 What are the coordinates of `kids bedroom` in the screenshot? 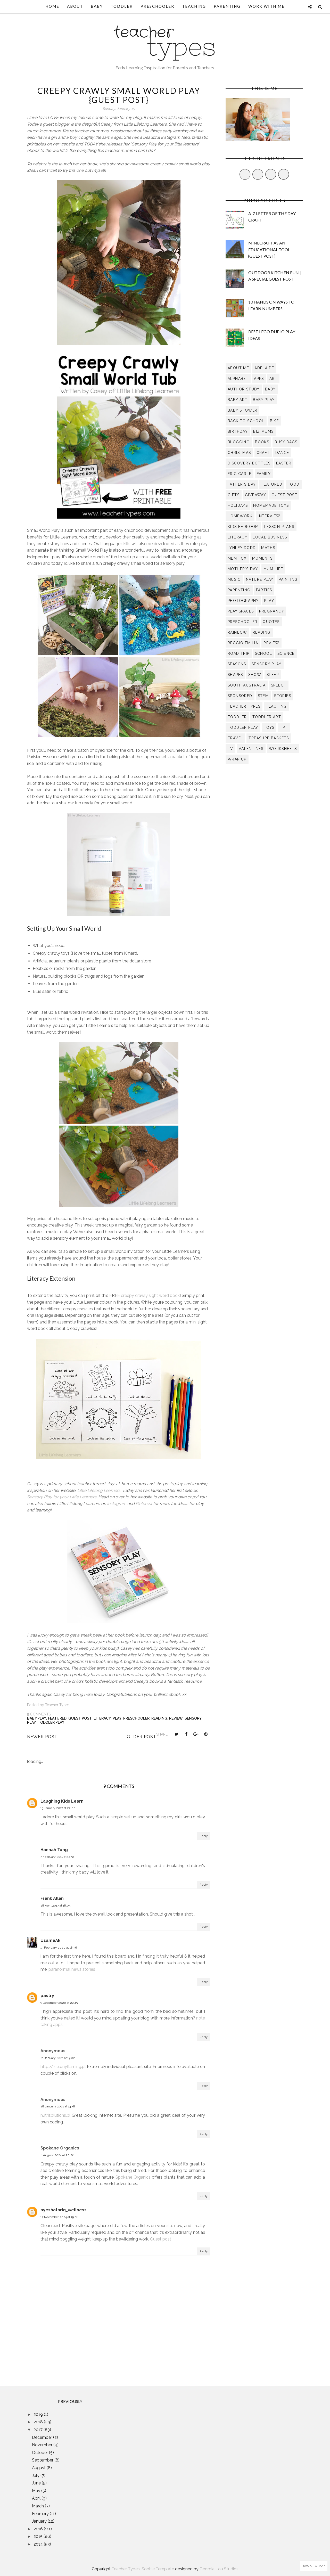 It's located at (243, 527).